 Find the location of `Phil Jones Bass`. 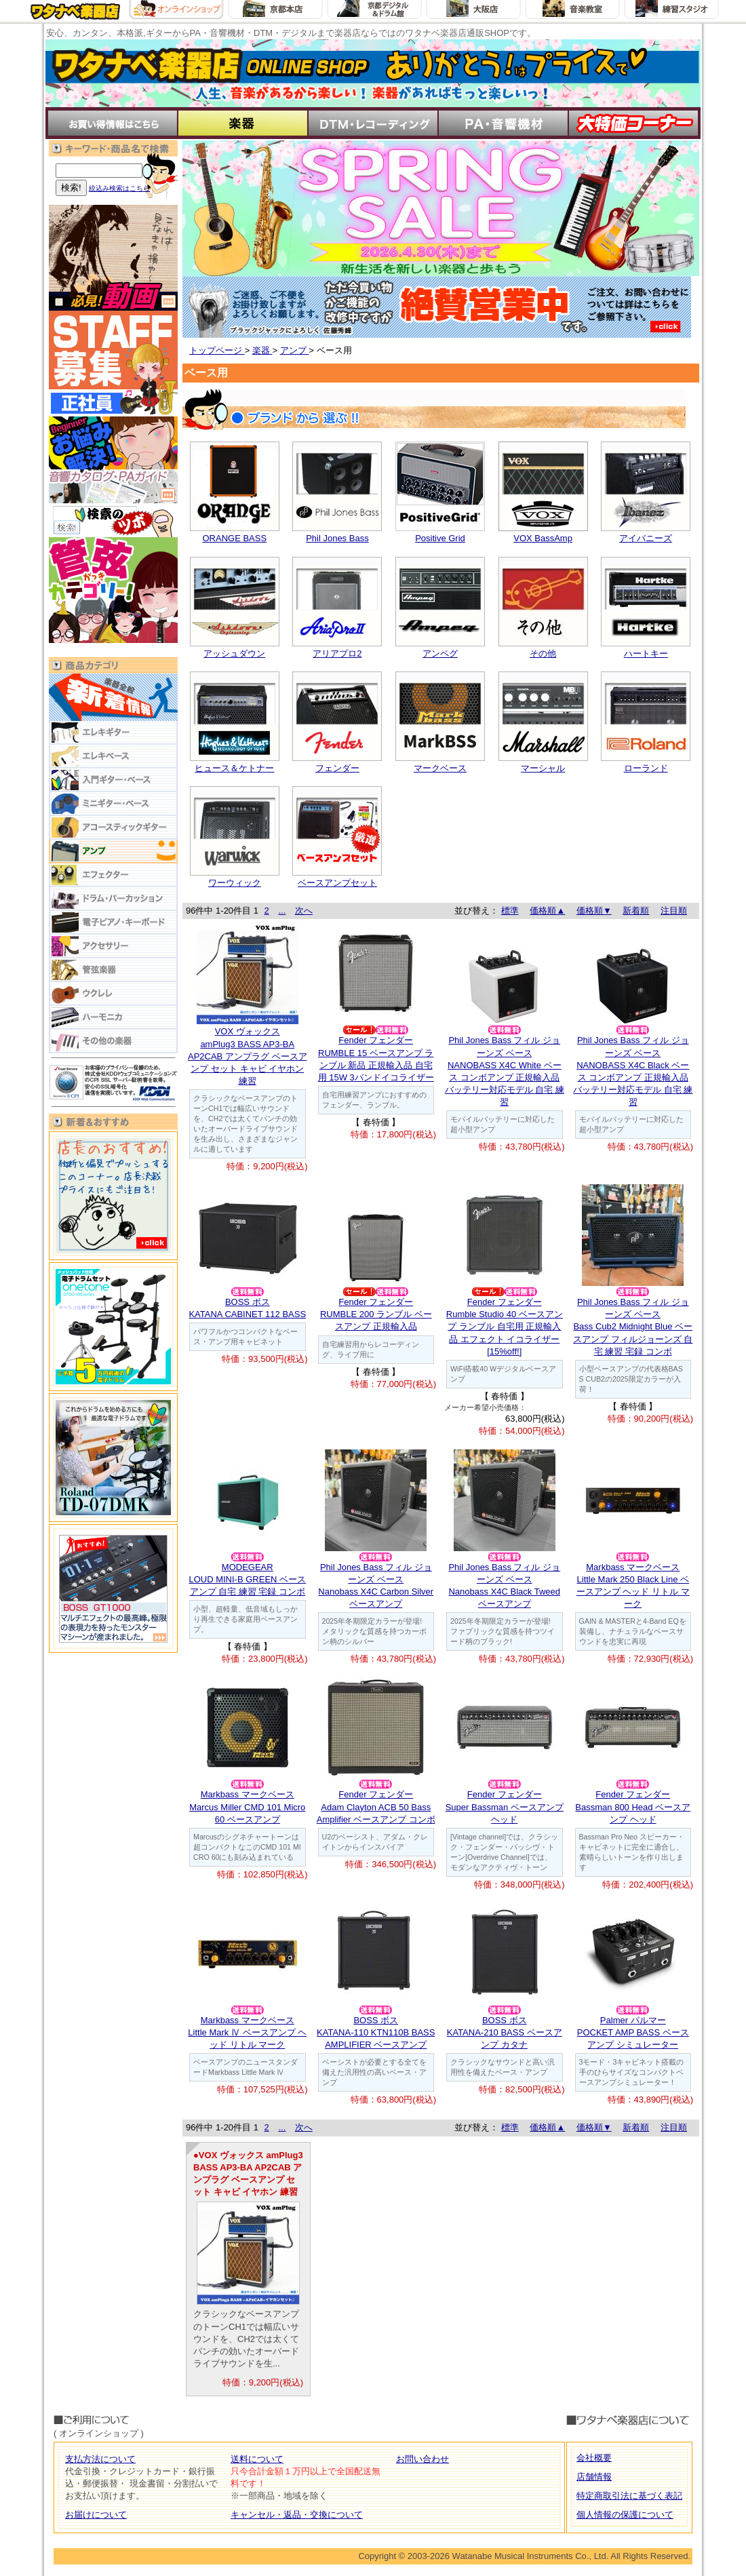

Phil Jones Bass is located at coordinates (337, 538).